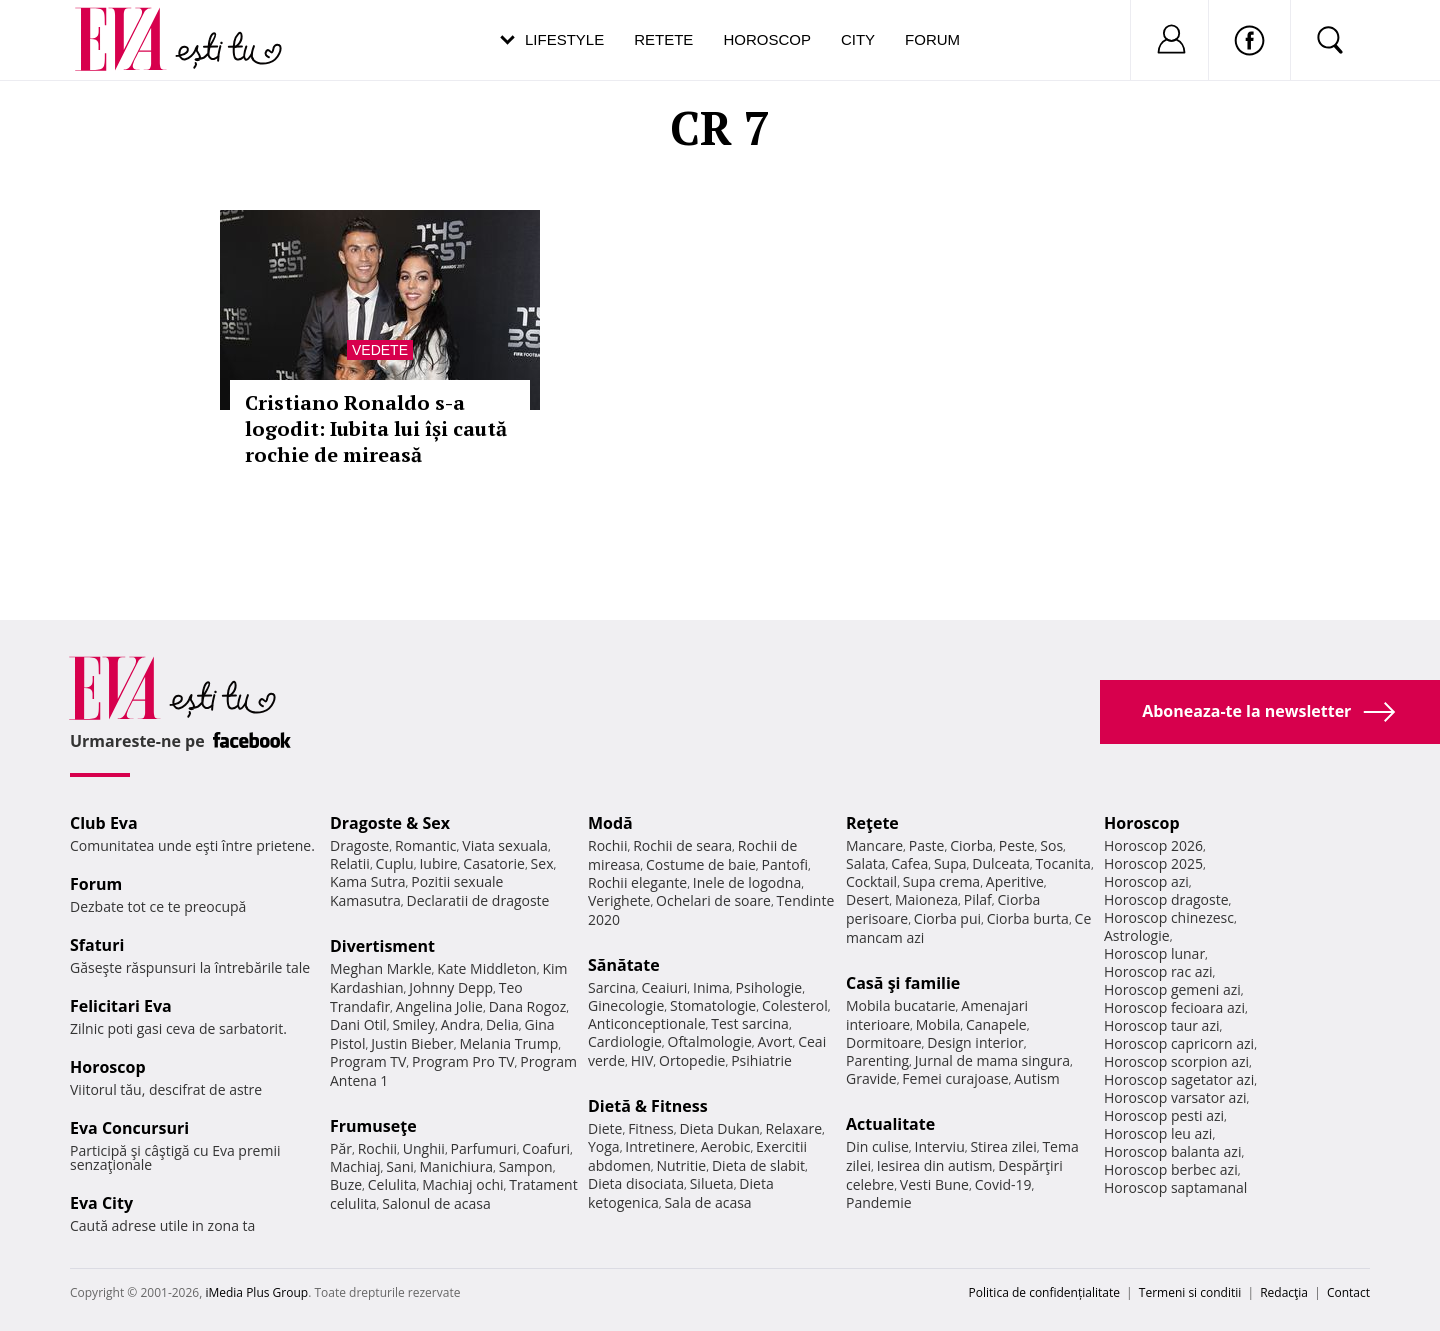  Describe the element at coordinates (651, 1128) in the screenshot. I see `Fitness` at that location.